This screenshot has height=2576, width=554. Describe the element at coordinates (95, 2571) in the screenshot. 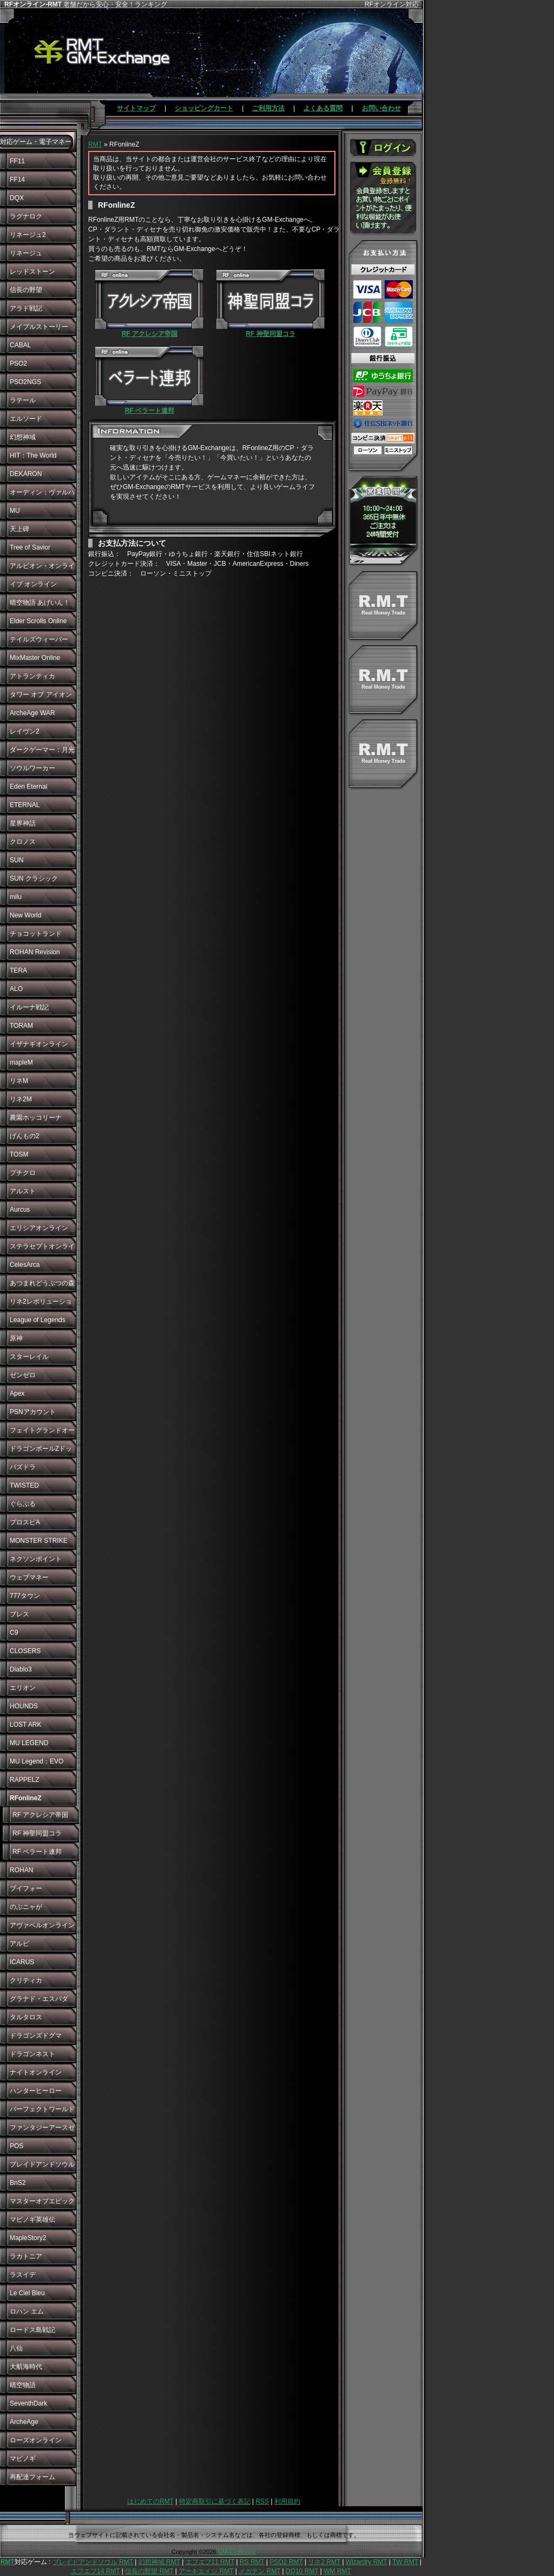

I see `エフエフ14 RMT` at that location.